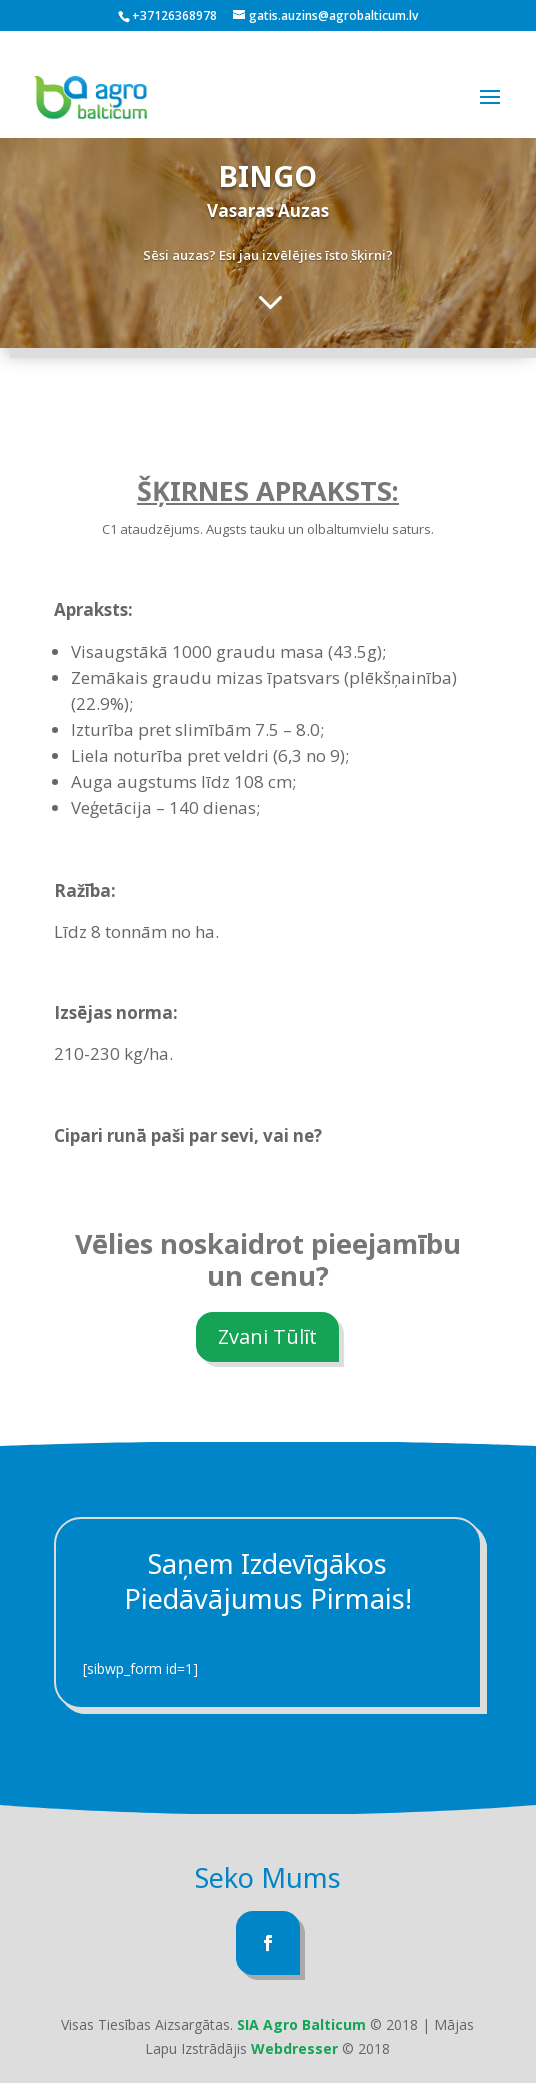  I want to click on Webdresser, so click(294, 2048).